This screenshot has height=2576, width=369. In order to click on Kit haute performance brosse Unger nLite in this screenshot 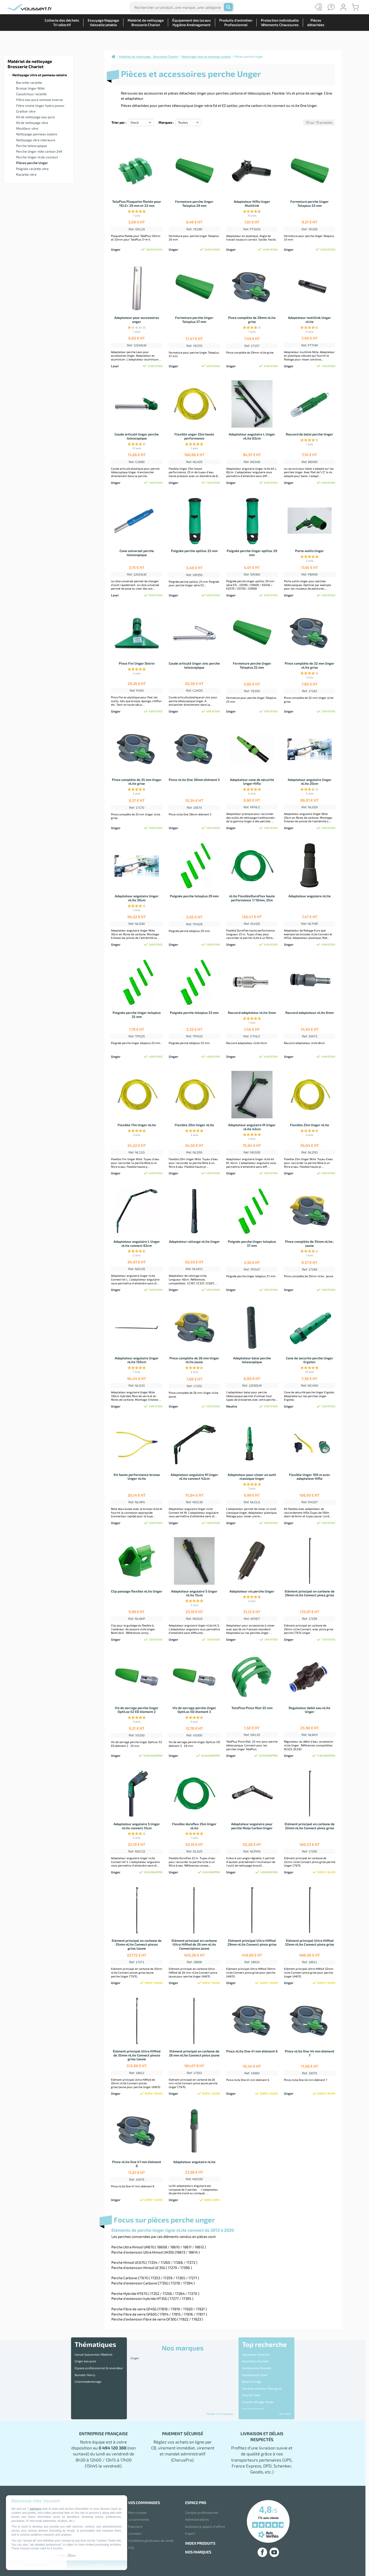, I will do `click(137, 1477)`.